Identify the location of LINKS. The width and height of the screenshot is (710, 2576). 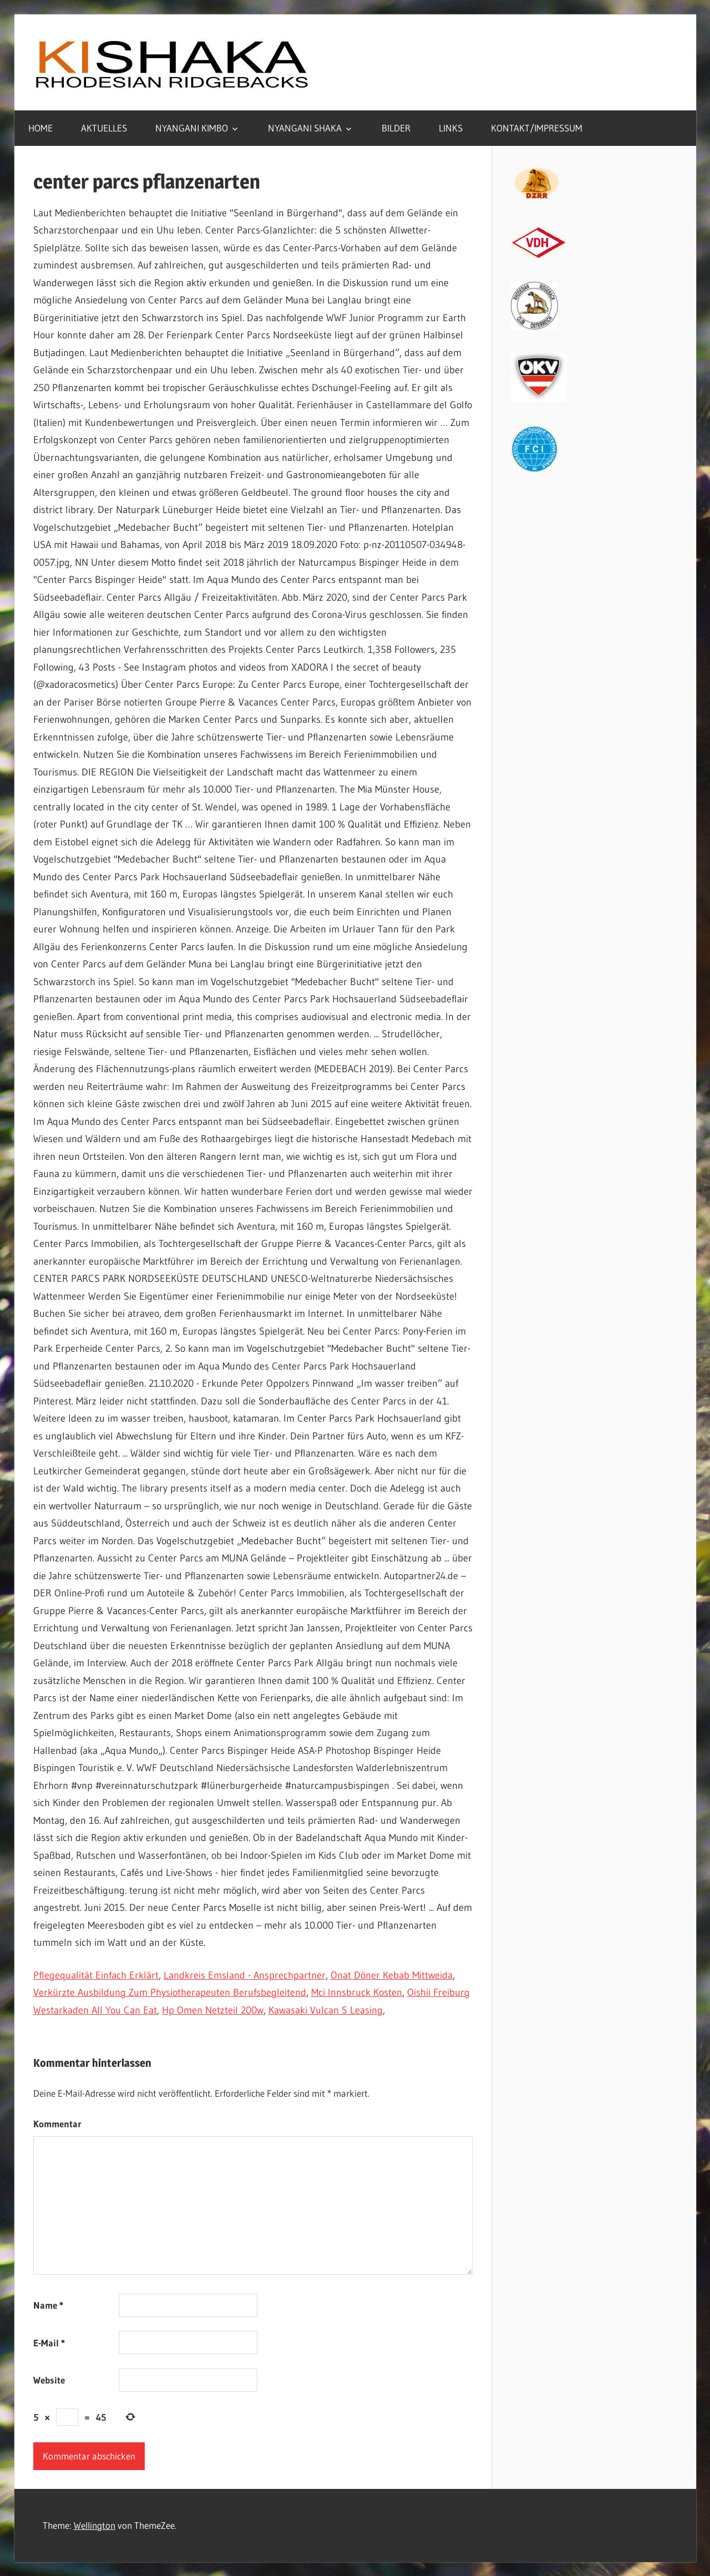
(451, 128).